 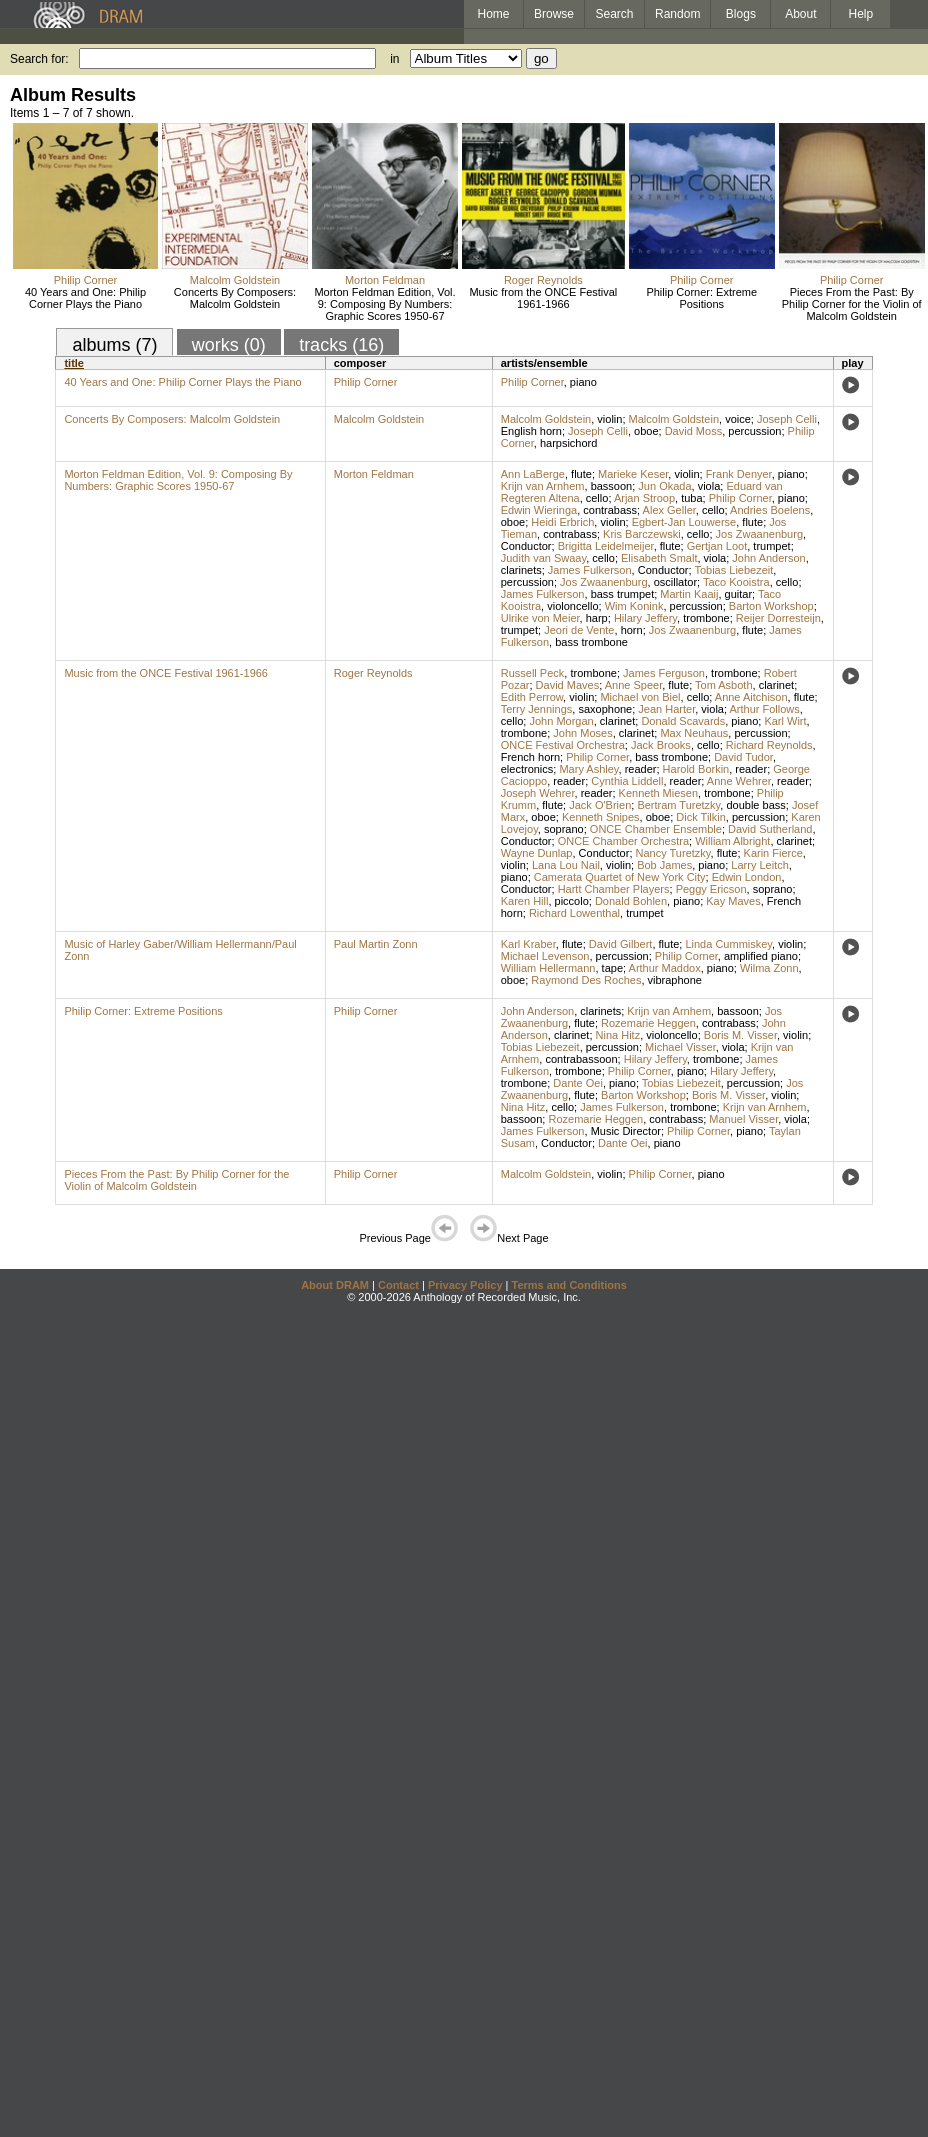 What do you see at coordinates (691, 498) in the screenshot?
I see `tuba` at bounding box center [691, 498].